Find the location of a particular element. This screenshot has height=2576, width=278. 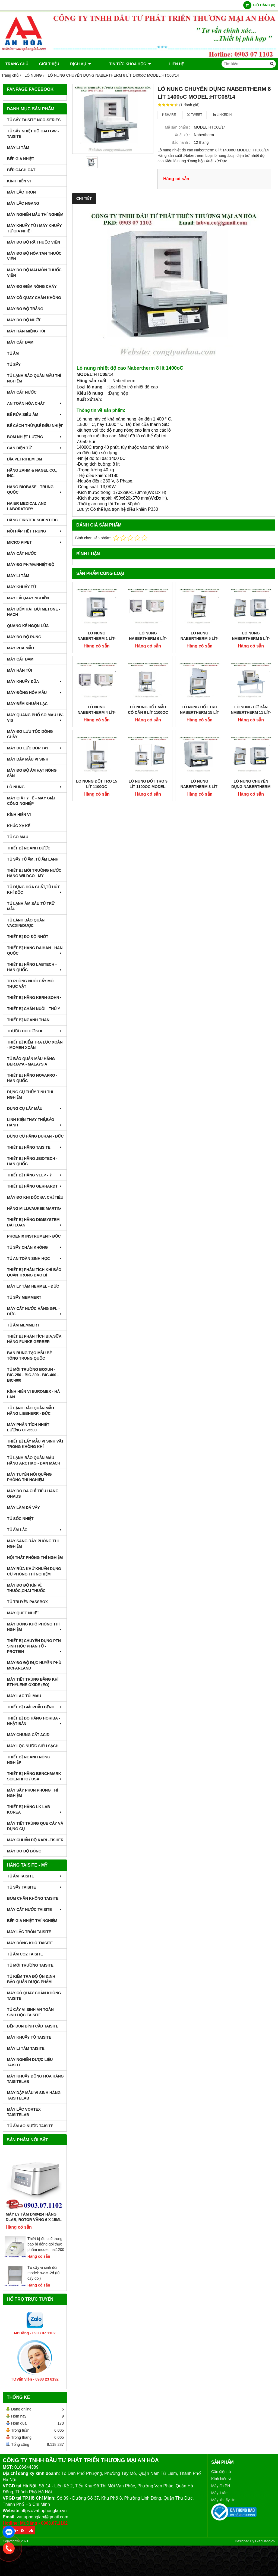

THIẾT BỊ HÃNG KERN-SOHN is located at coordinates (34, 997).